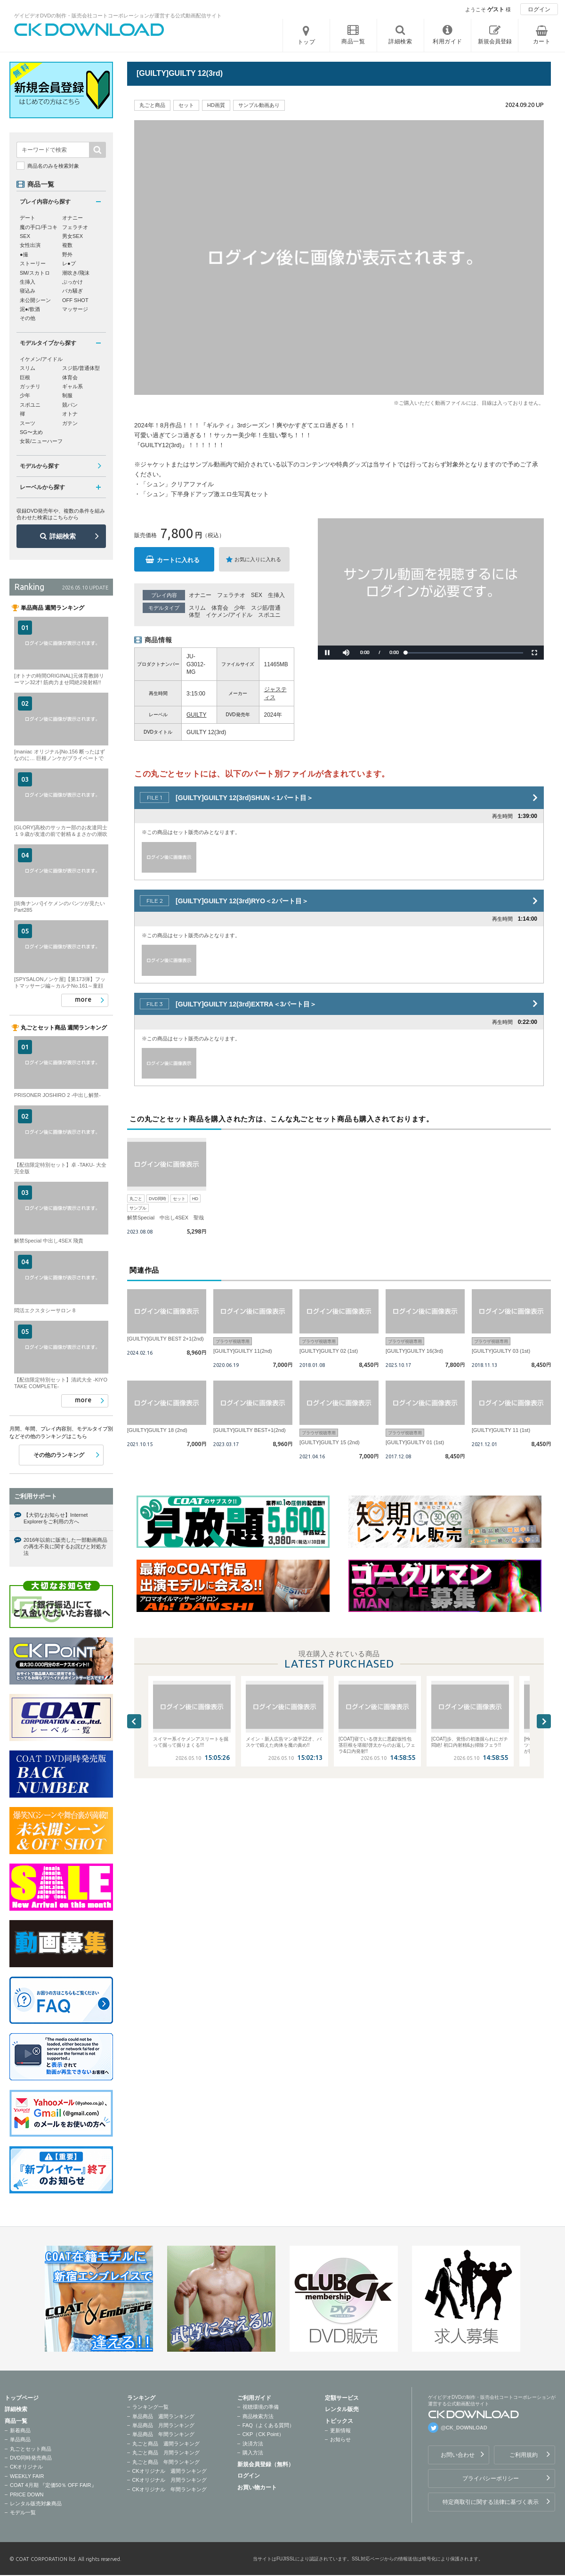  Describe the element at coordinates (39, 466) in the screenshot. I see `モデルから探す` at that location.